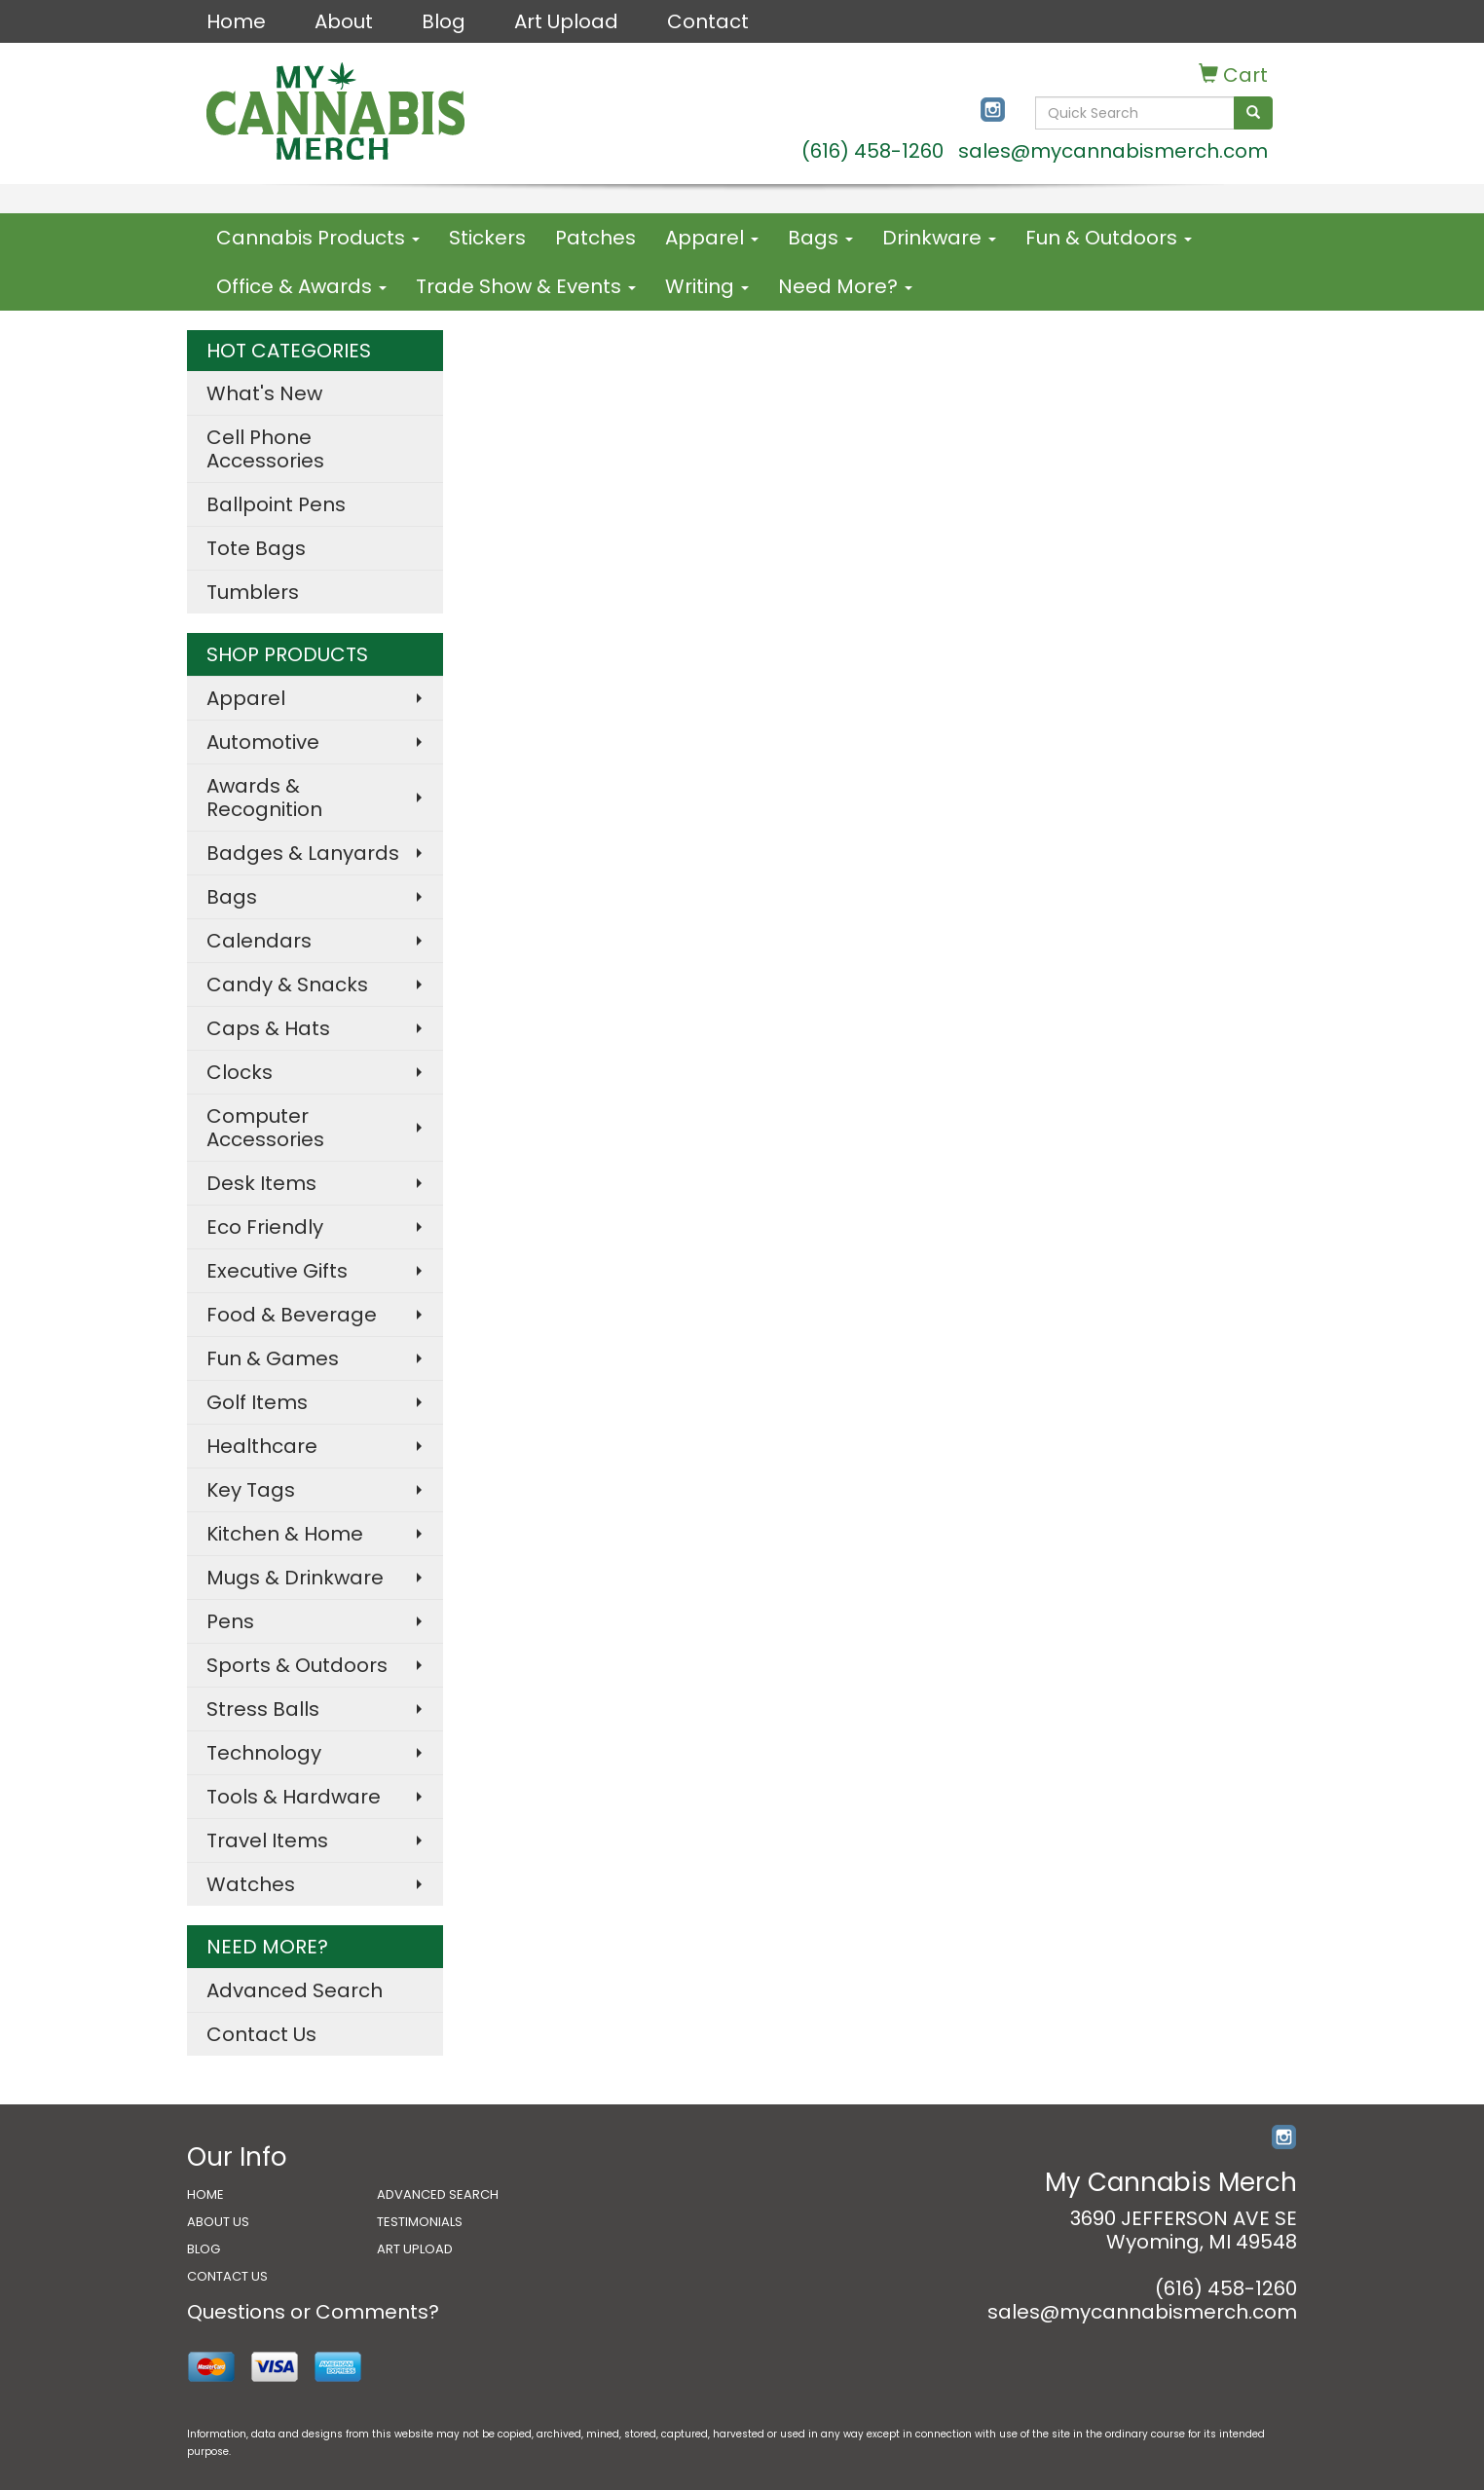  What do you see at coordinates (939, 237) in the screenshot?
I see `Drinkware` at bounding box center [939, 237].